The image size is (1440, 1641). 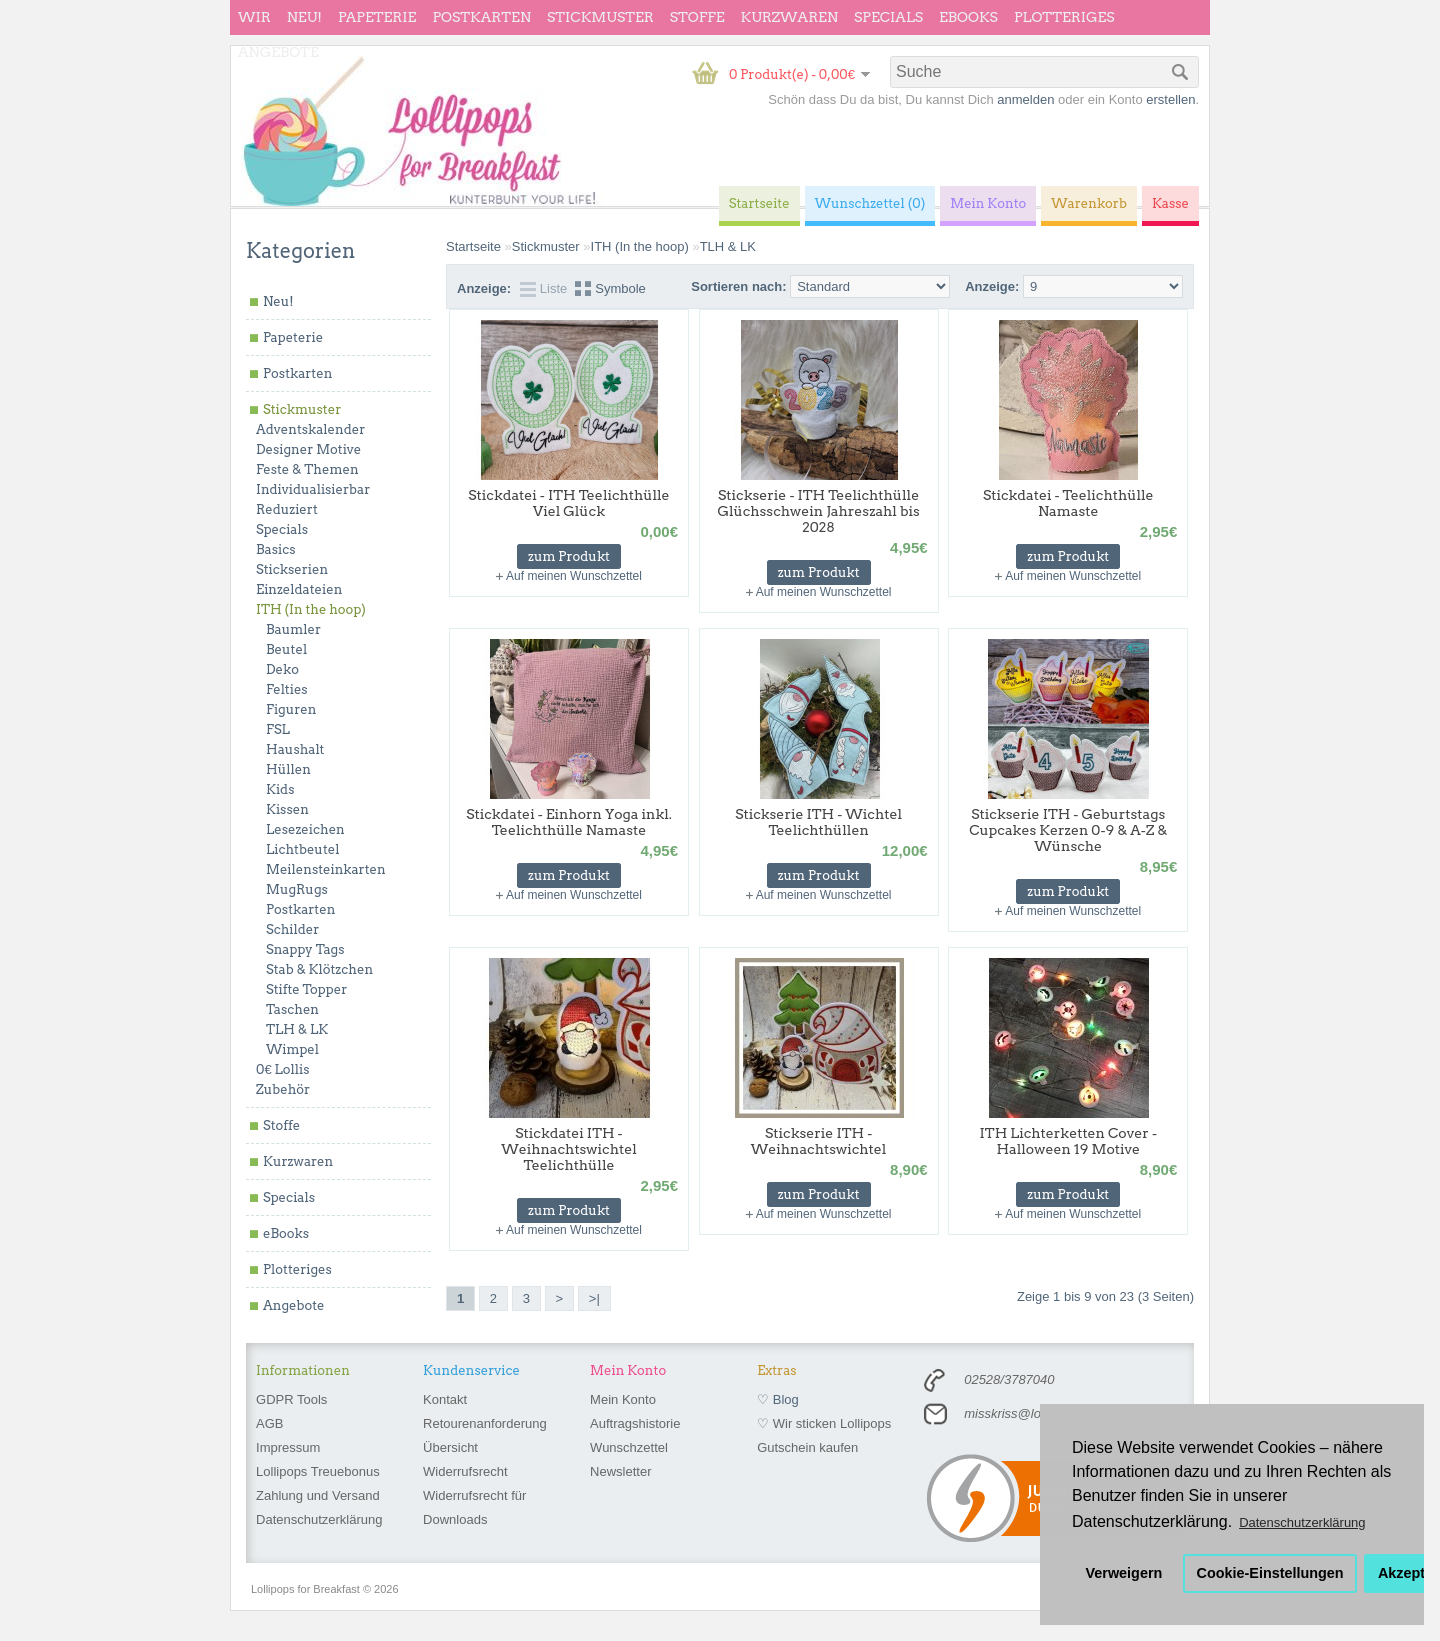 I want to click on ITH (In the hoop), so click(x=311, y=609).